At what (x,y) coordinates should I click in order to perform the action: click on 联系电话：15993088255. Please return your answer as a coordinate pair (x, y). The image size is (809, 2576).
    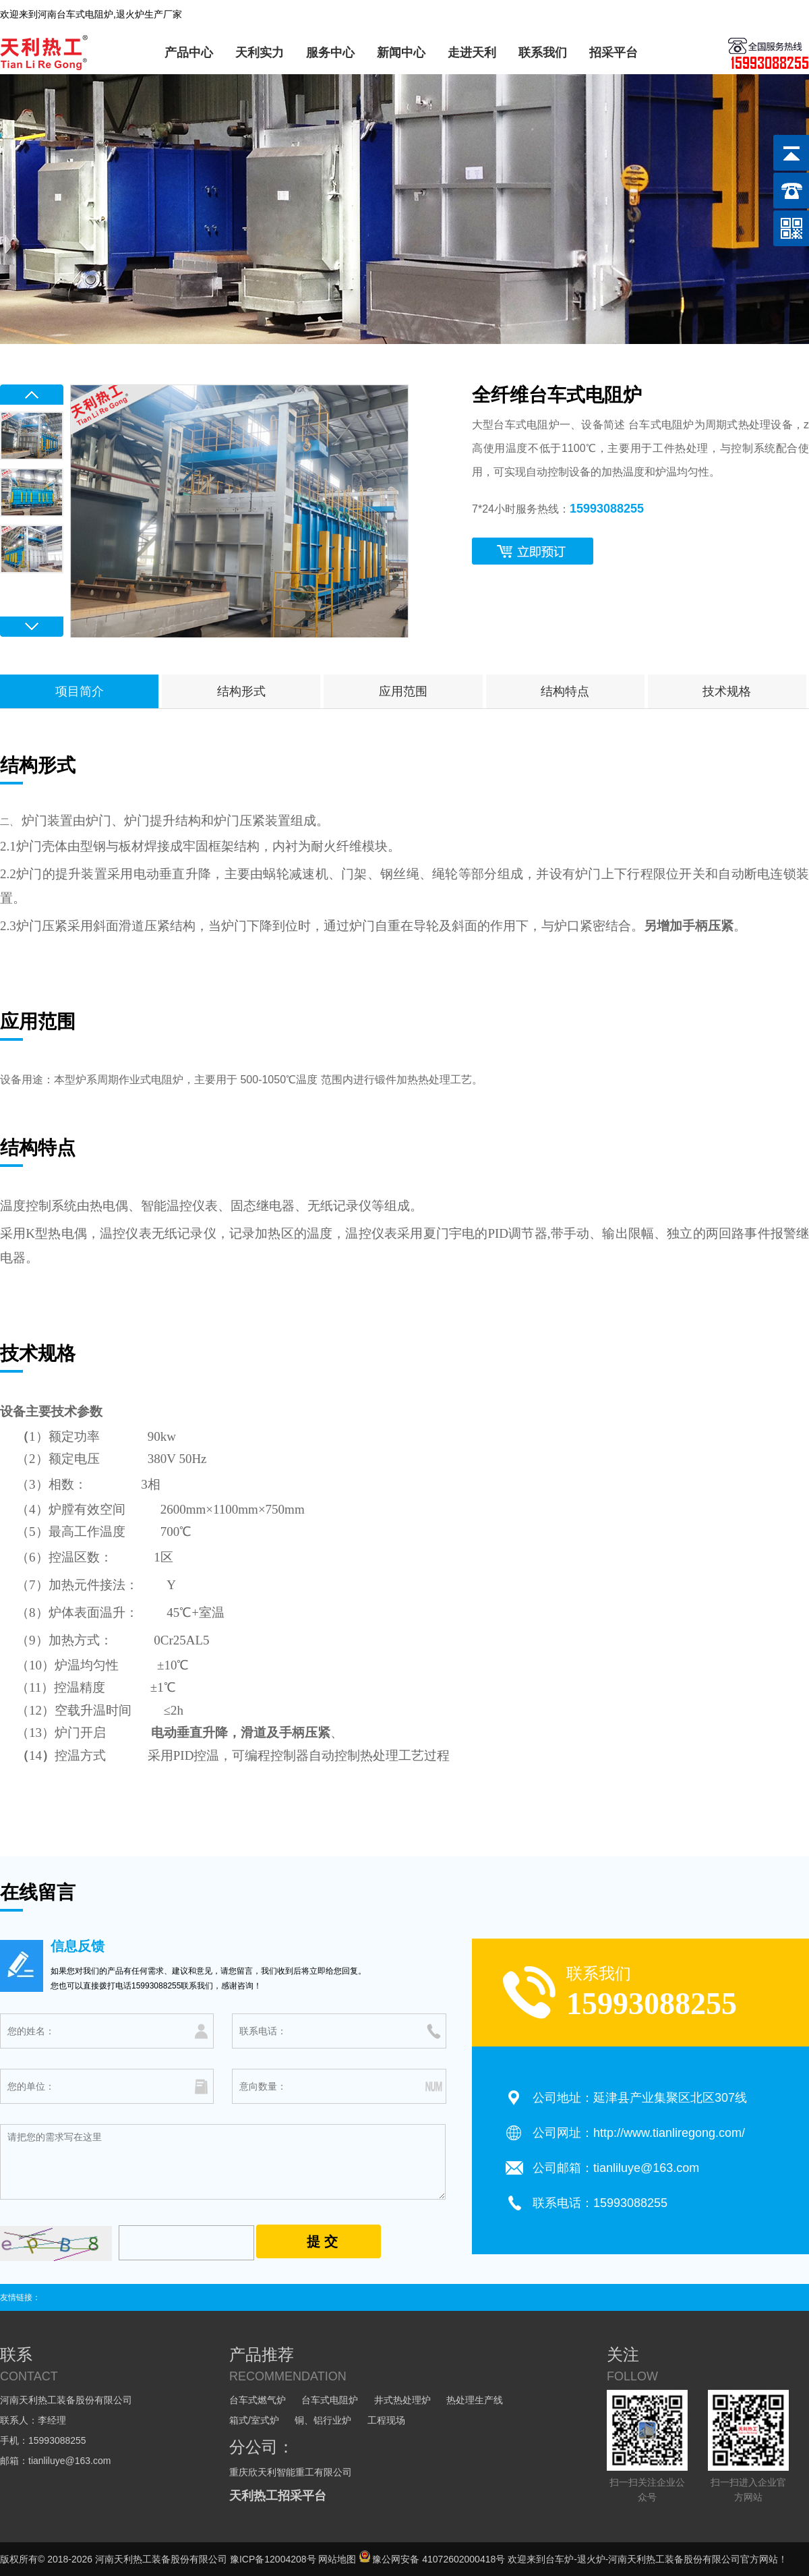
    Looking at the image, I should click on (600, 2203).